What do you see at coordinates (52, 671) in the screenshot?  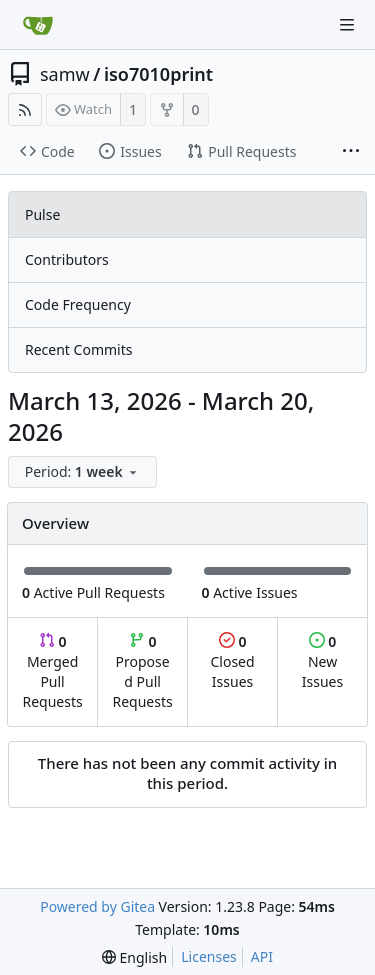 I see `Merged Pull Requests` at bounding box center [52, 671].